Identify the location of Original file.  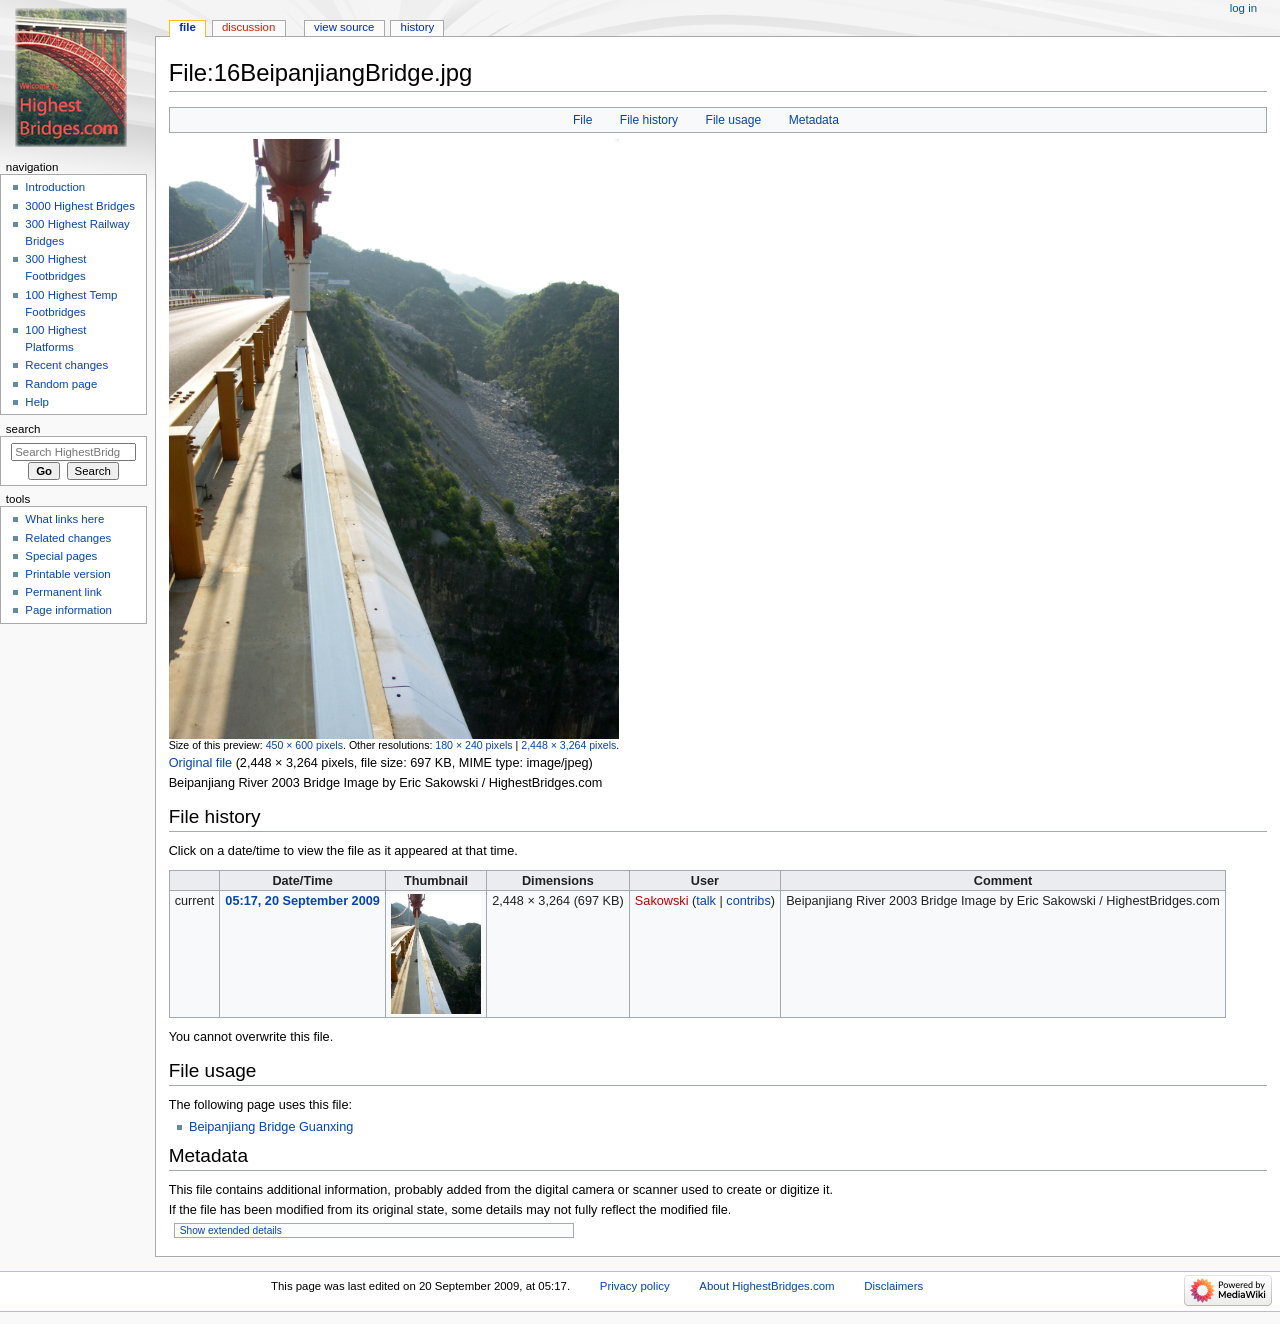
(200, 763).